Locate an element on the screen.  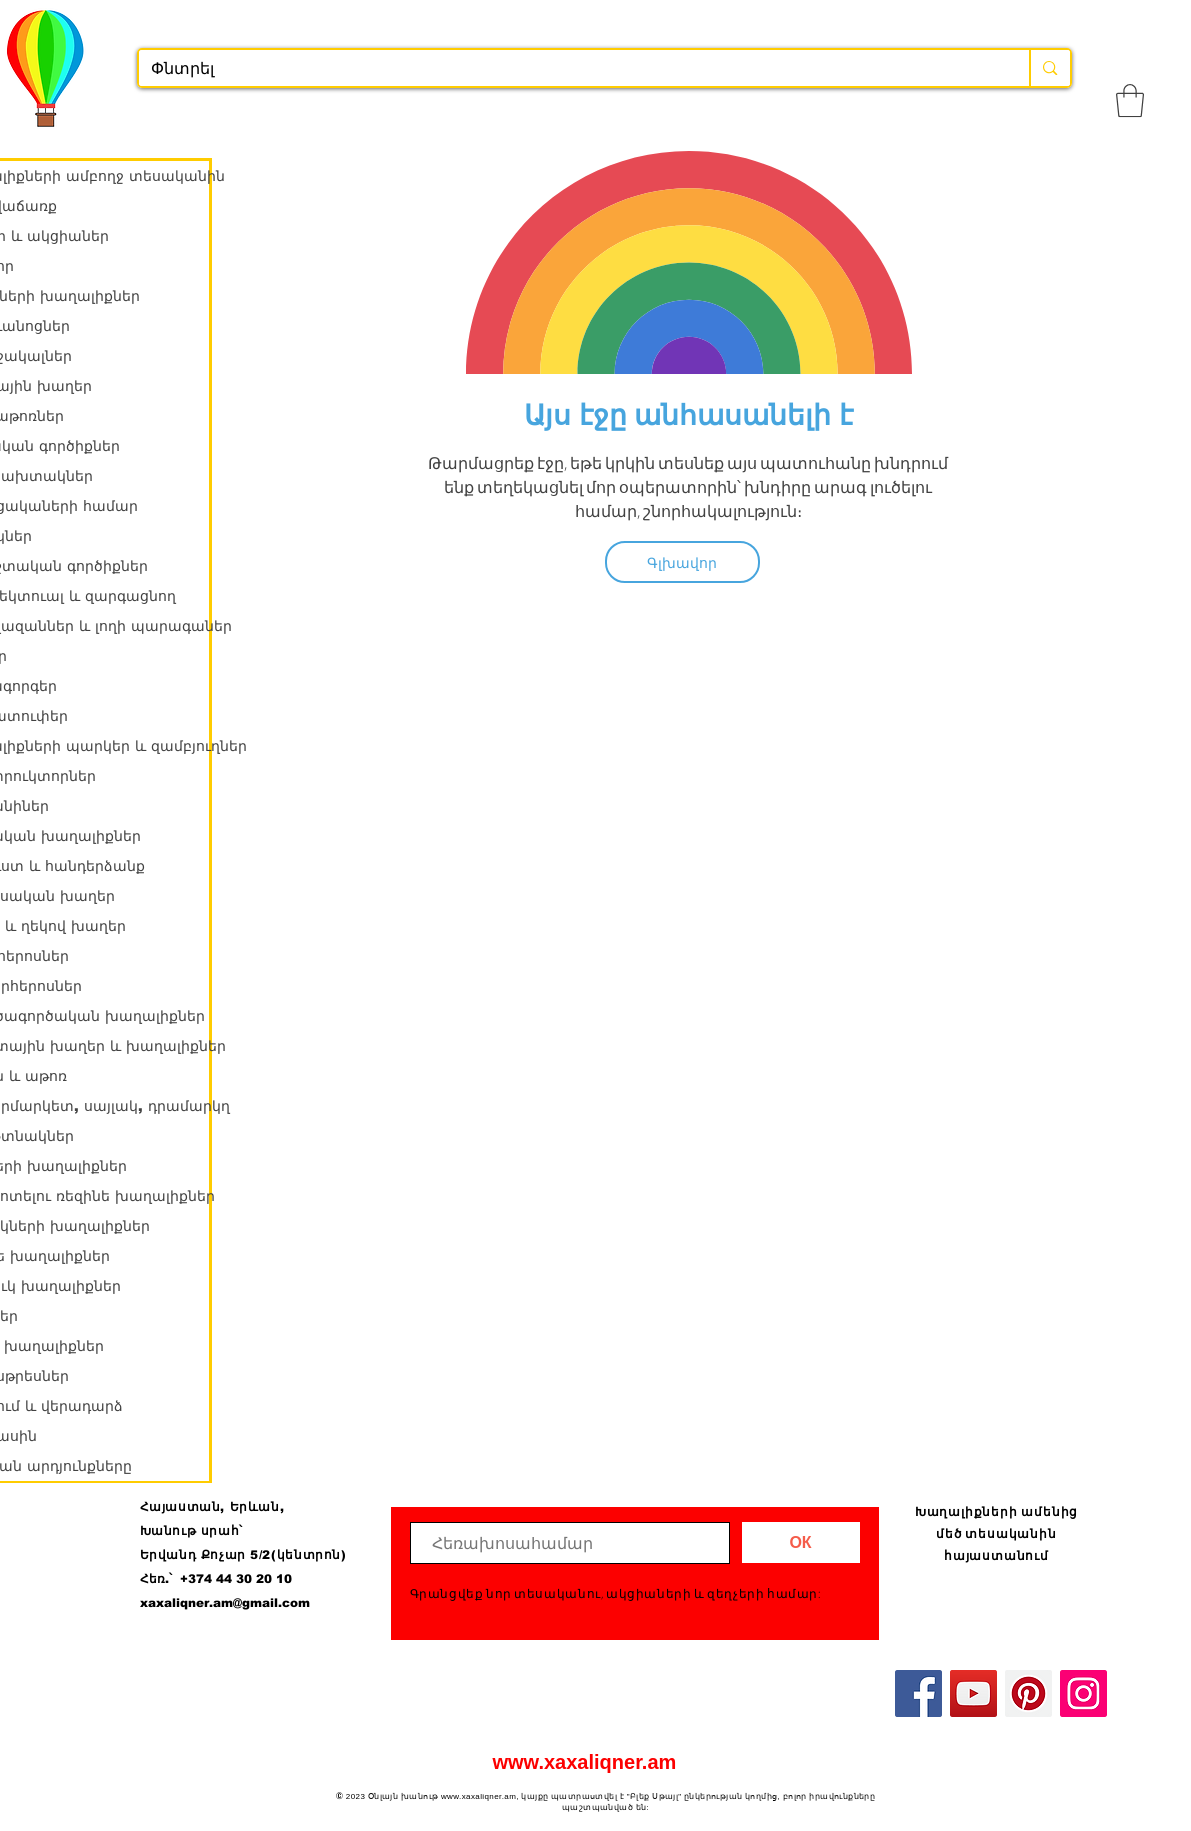
[button] is located at coordinates (1130, 100).